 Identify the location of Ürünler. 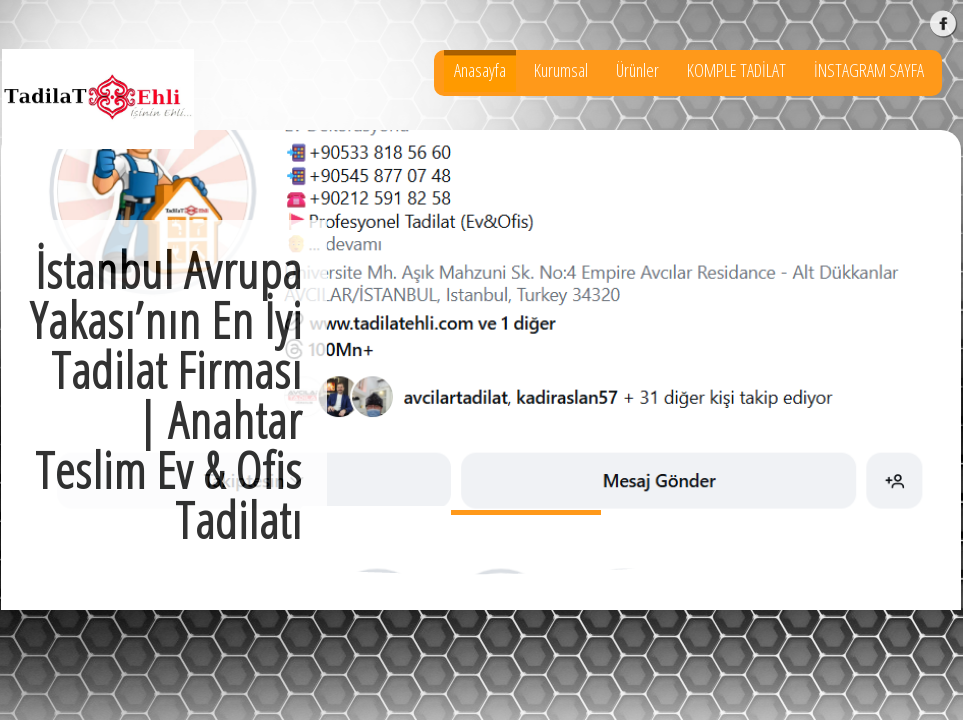
(637, 70).